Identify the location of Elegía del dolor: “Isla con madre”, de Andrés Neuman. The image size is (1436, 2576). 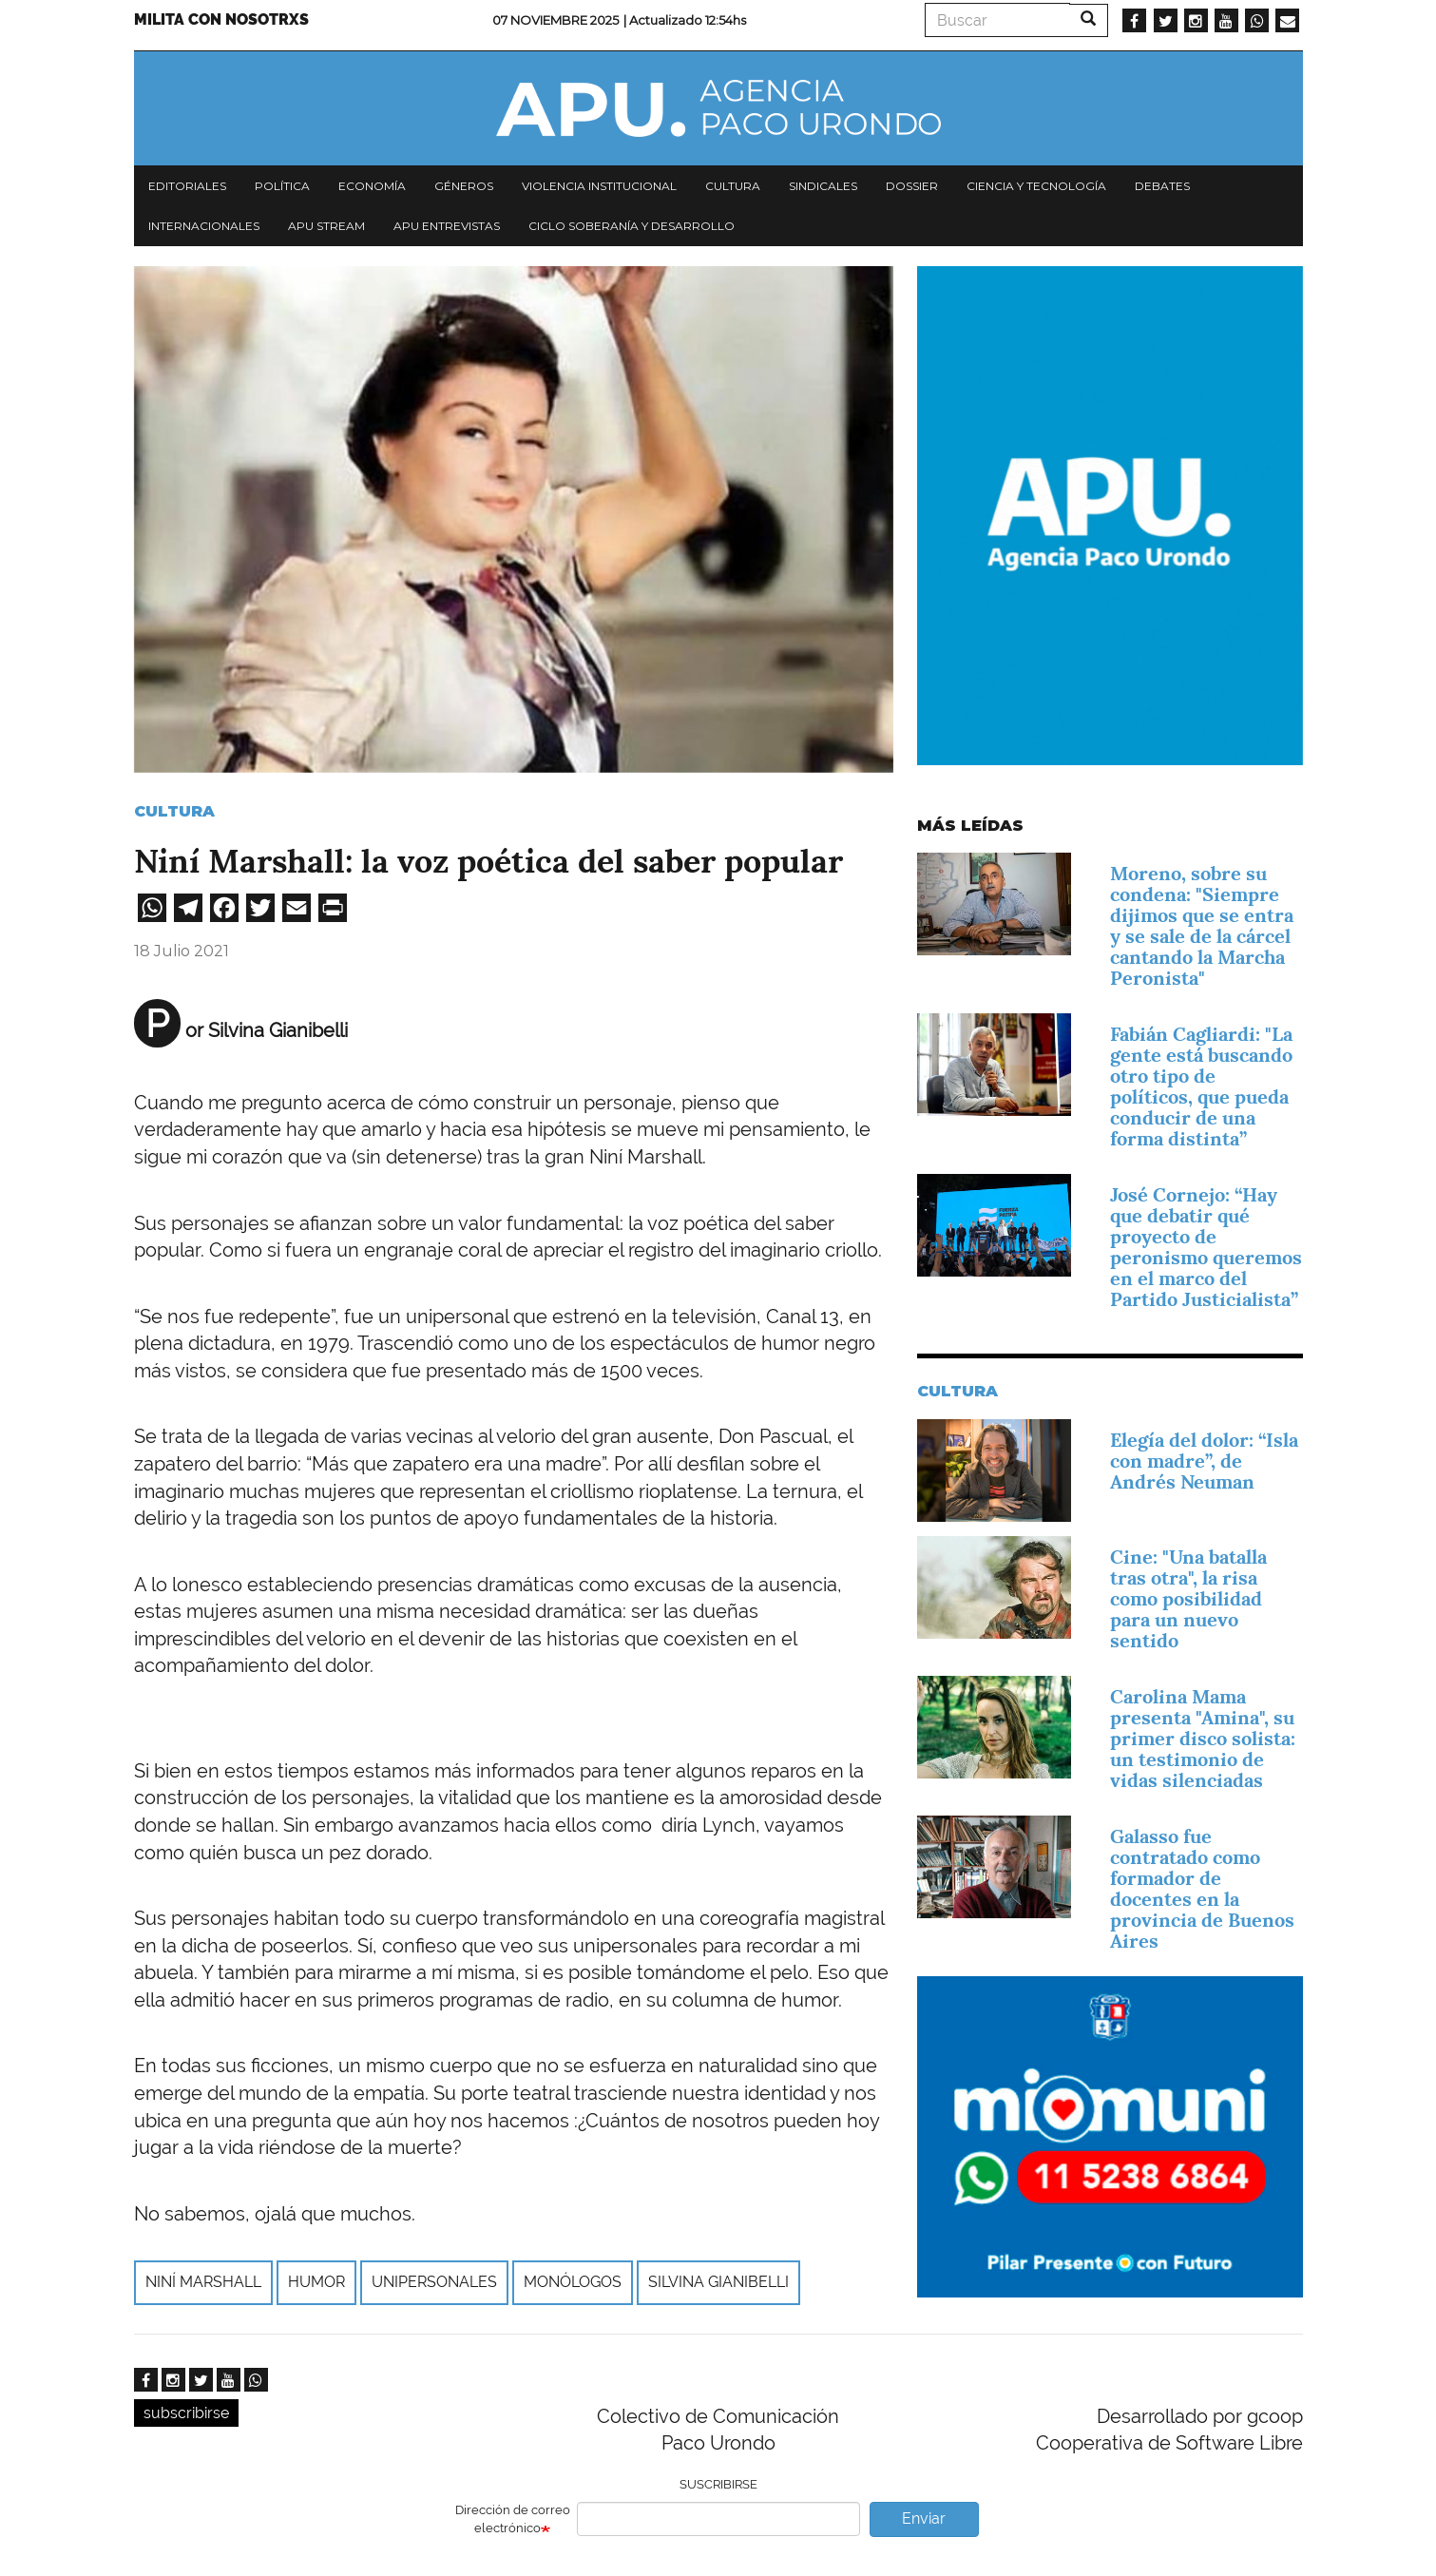
(1204, 1461).